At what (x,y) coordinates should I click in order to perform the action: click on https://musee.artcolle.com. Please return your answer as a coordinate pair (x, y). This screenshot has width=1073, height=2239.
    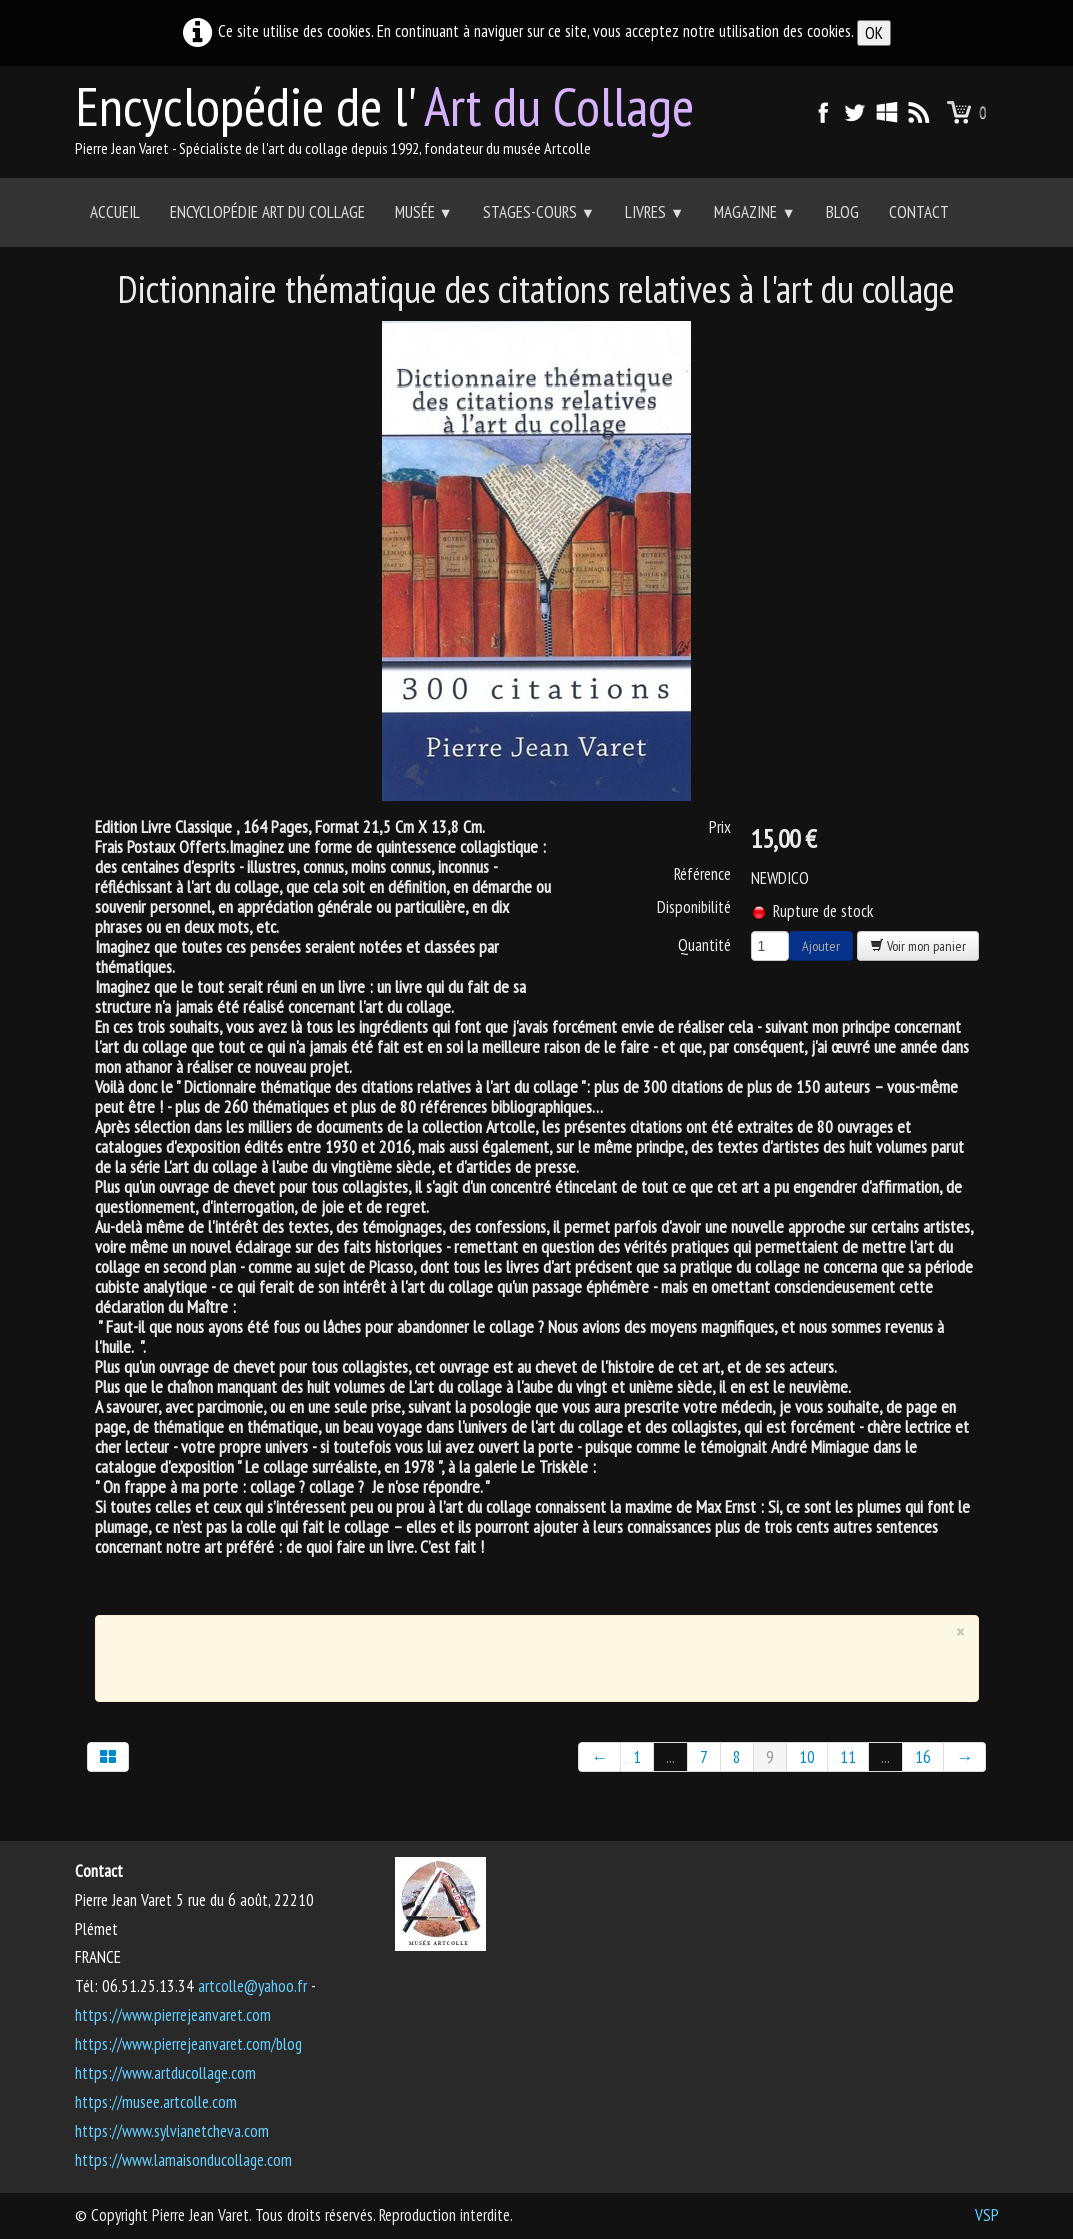
    Looking at the image, I should click on (156, 2102).